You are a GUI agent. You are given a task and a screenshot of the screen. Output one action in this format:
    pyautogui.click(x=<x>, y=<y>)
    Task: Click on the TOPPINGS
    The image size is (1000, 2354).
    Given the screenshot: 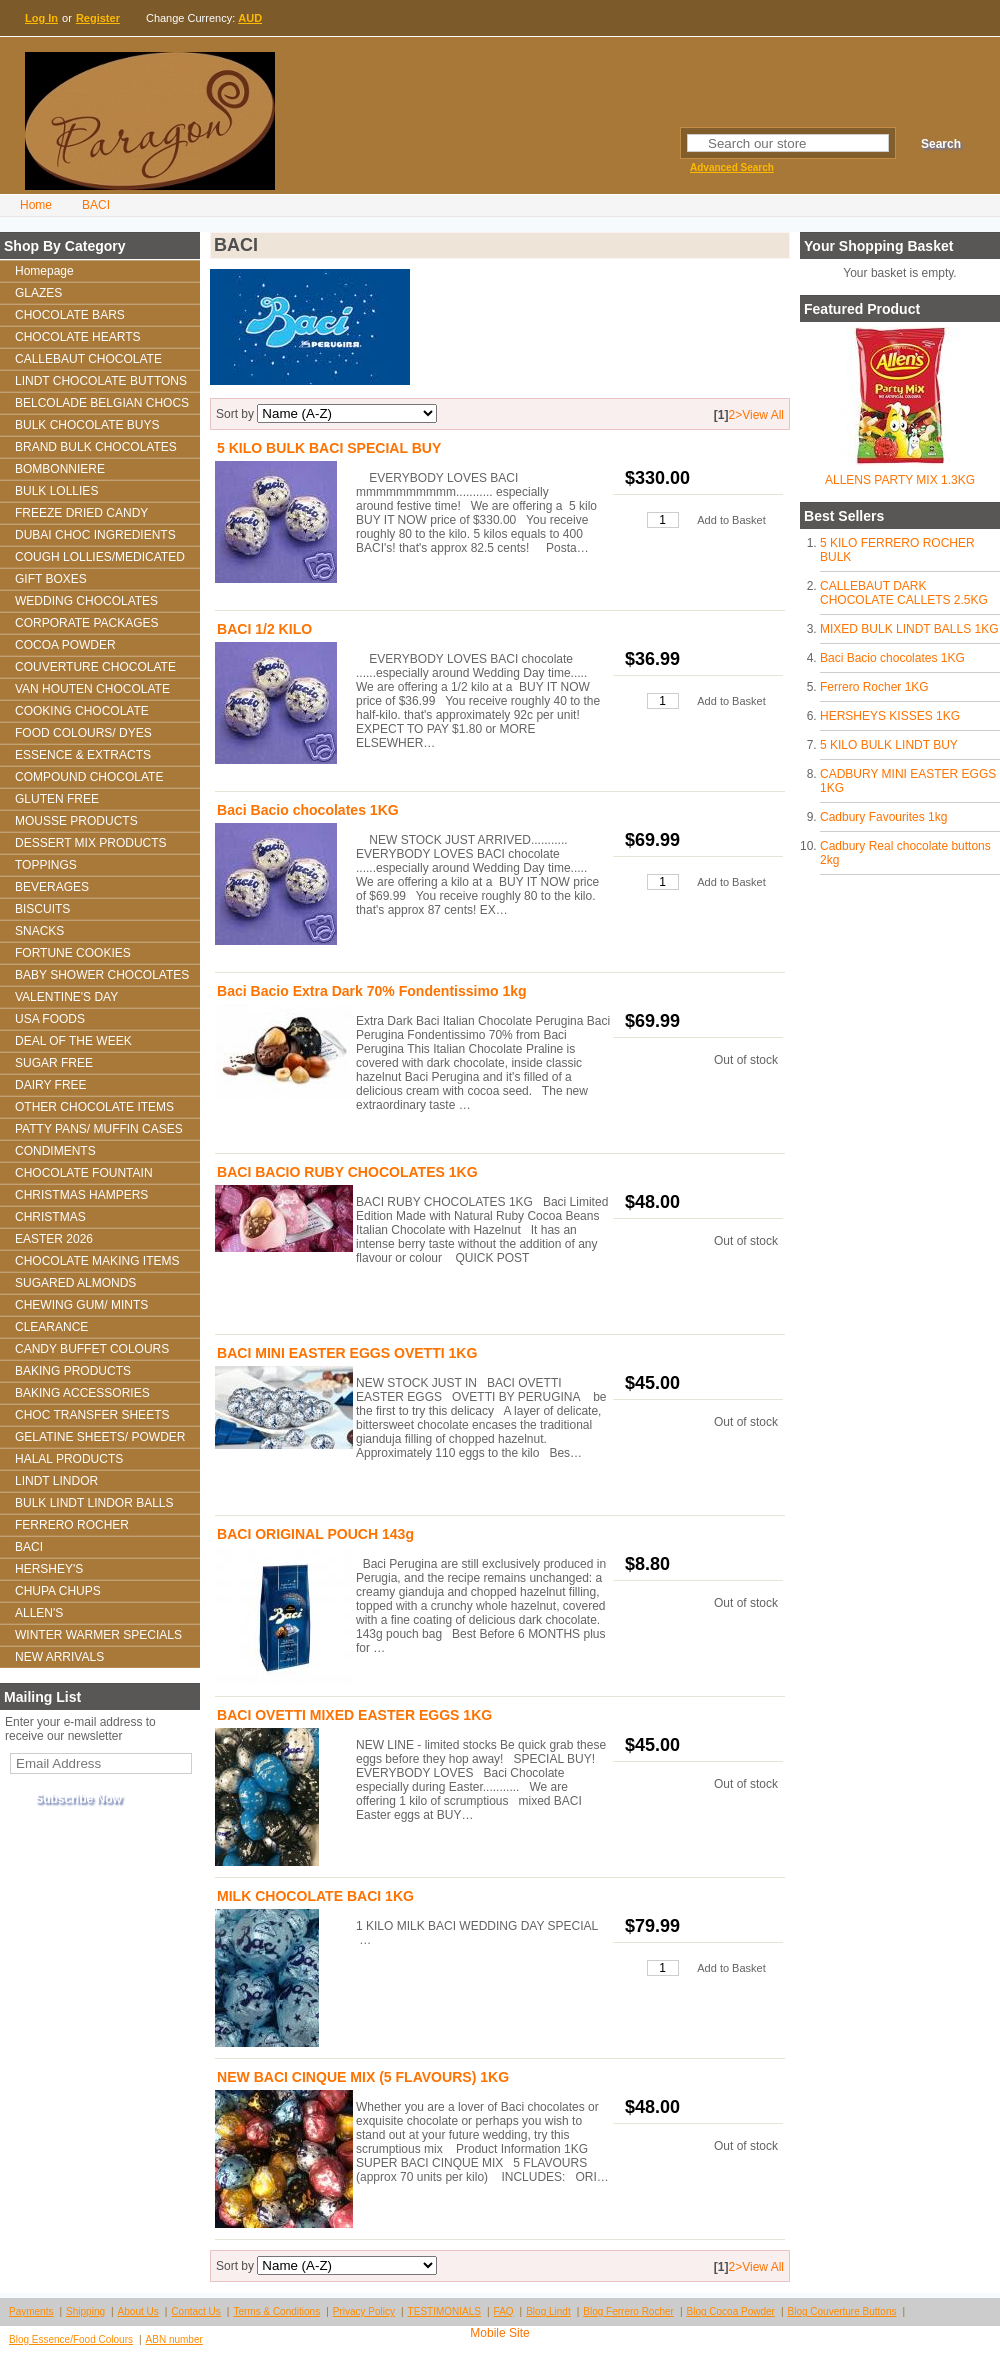 What is the action you would take?
    pyautogui.click(x=46, y=865)
    